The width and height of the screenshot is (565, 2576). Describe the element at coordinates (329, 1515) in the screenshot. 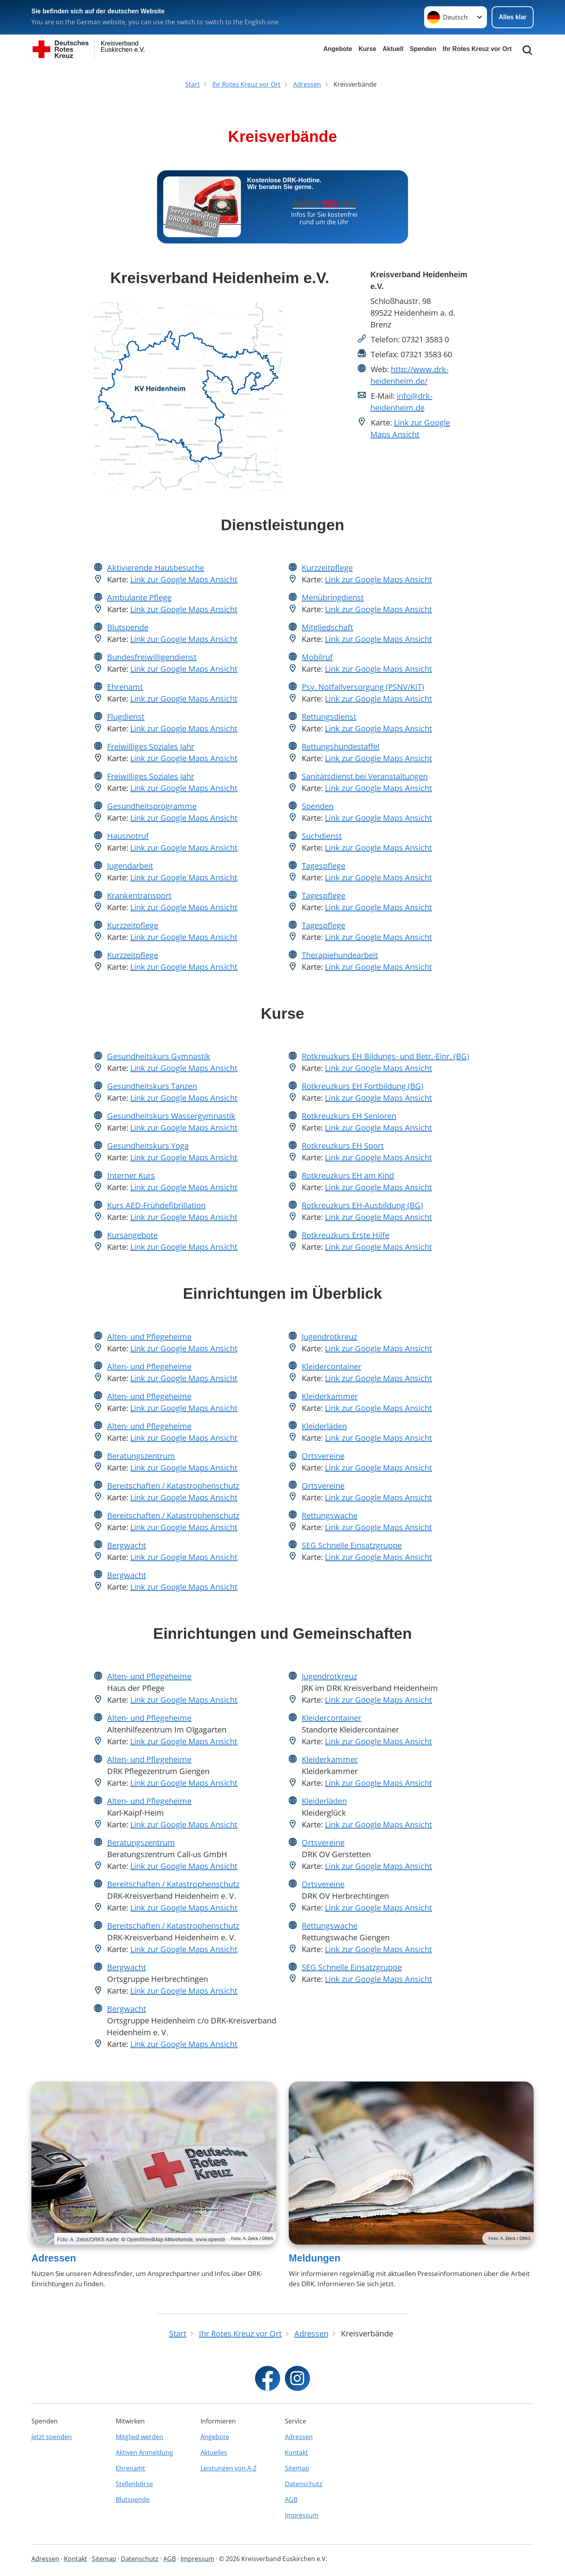

I see `Rettungswache` at that location.